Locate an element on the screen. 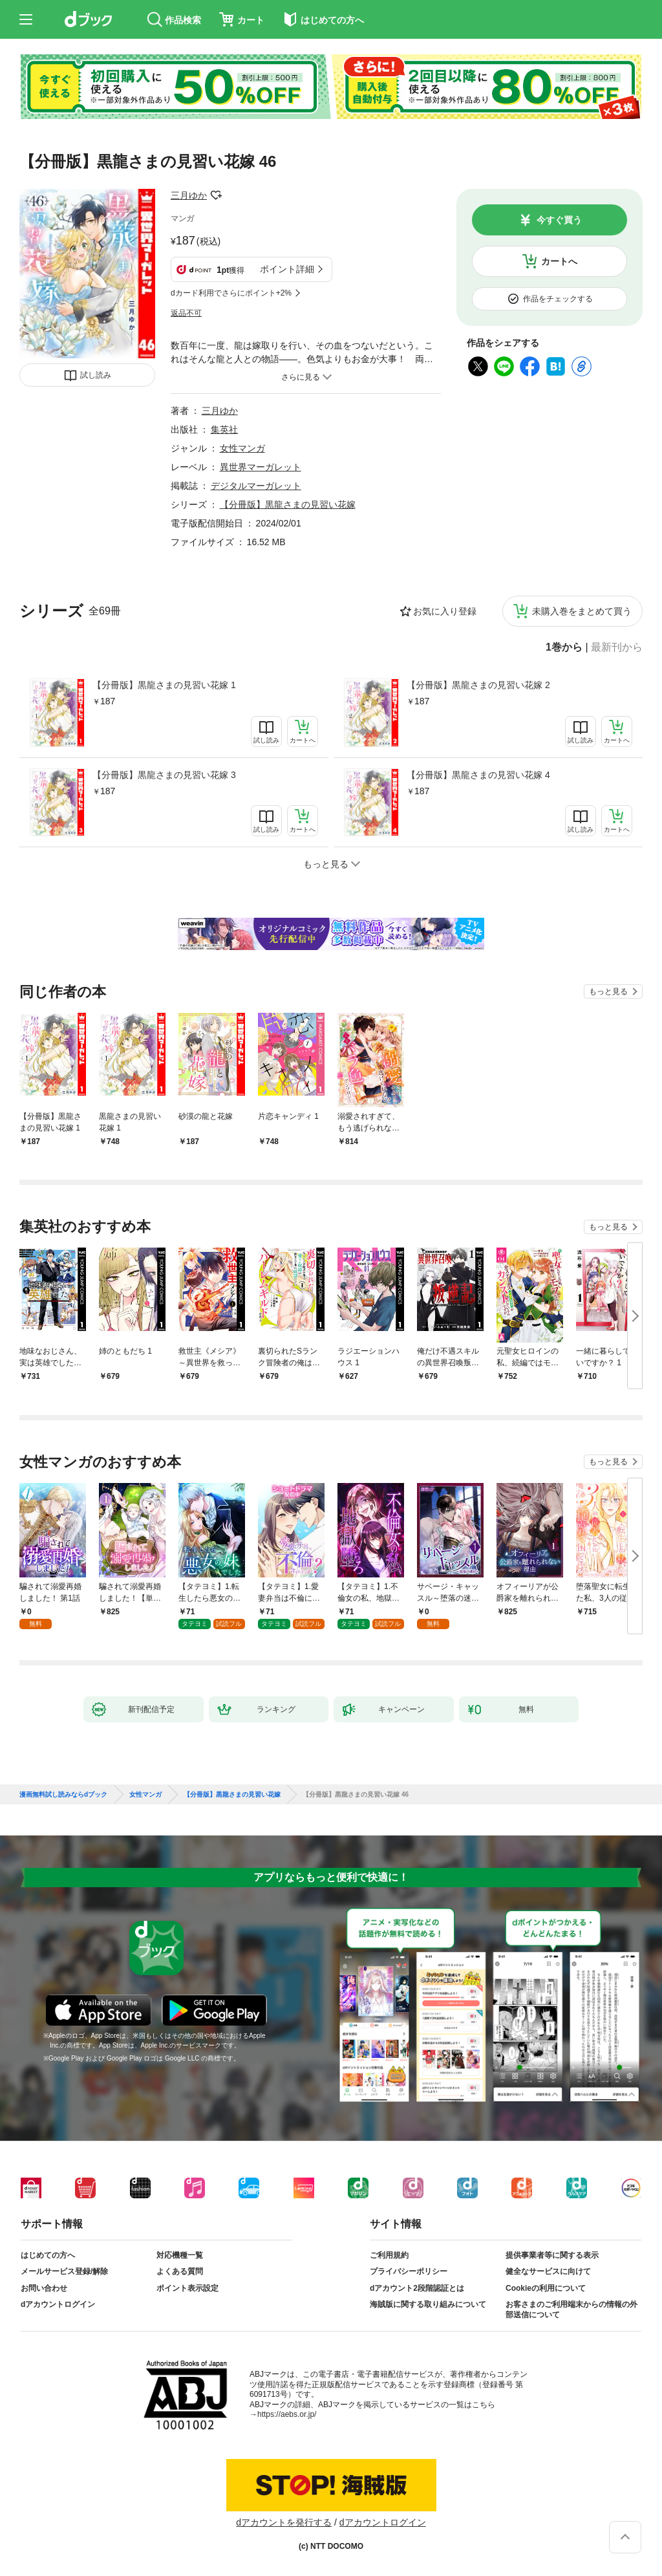  提供事業者等に関する表示 is located at coordinates (552, 2255).